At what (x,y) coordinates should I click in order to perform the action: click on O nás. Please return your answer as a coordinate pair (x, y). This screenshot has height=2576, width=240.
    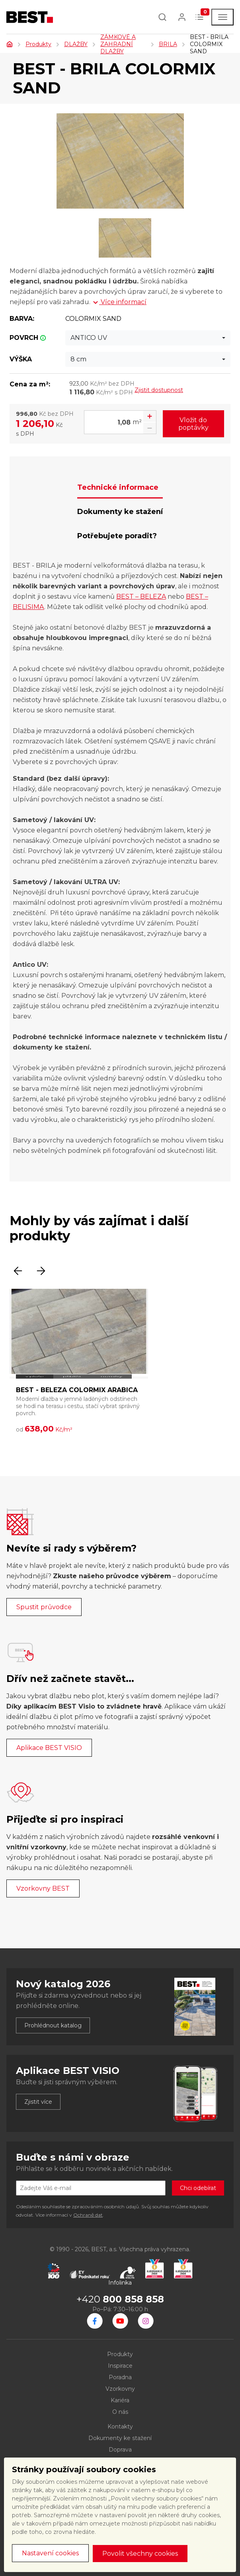
    Looking at the image, I should click on (120, 2411).